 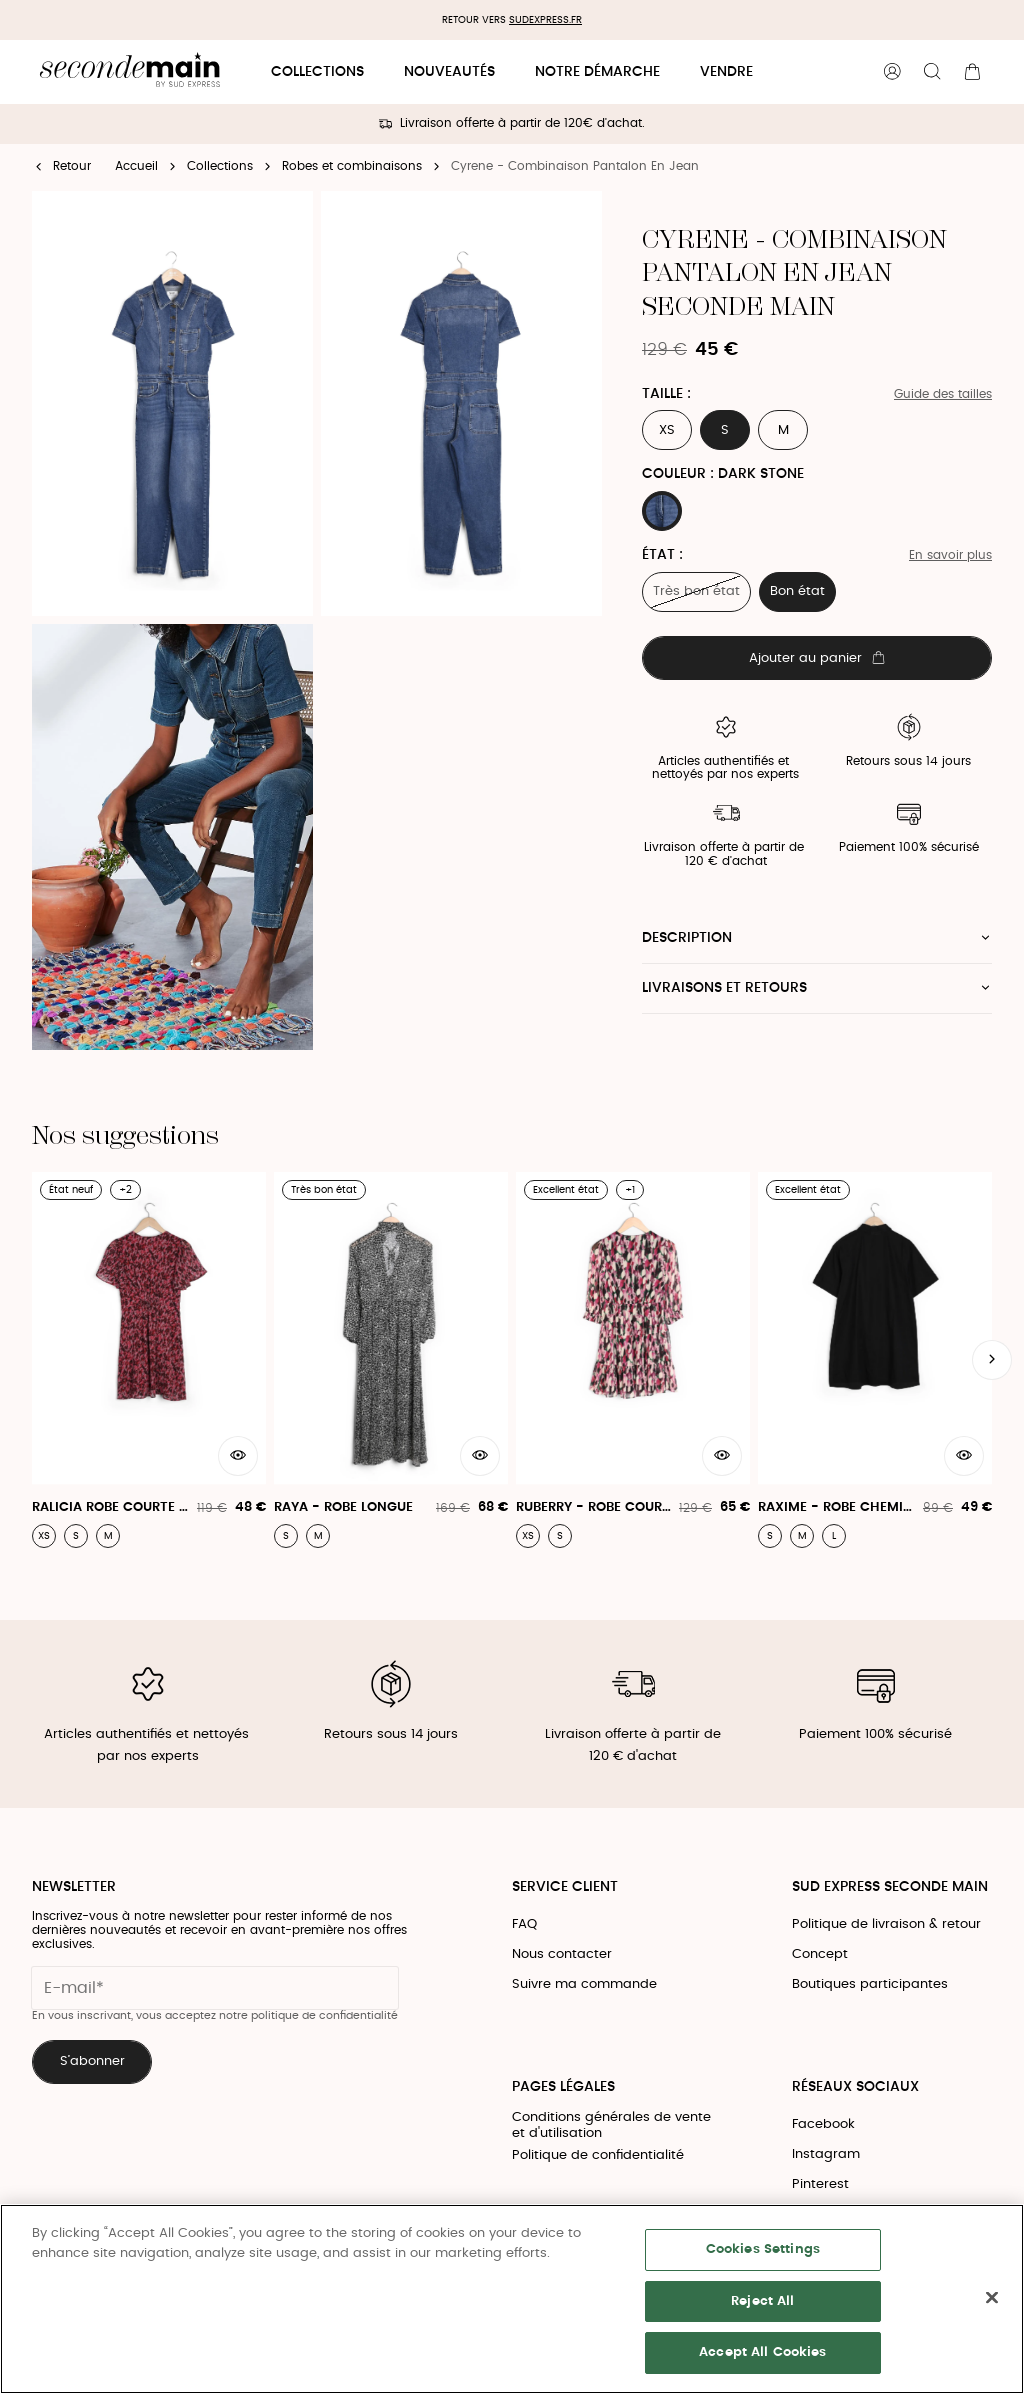 I want to click on État :, so click(x=662, y=555).